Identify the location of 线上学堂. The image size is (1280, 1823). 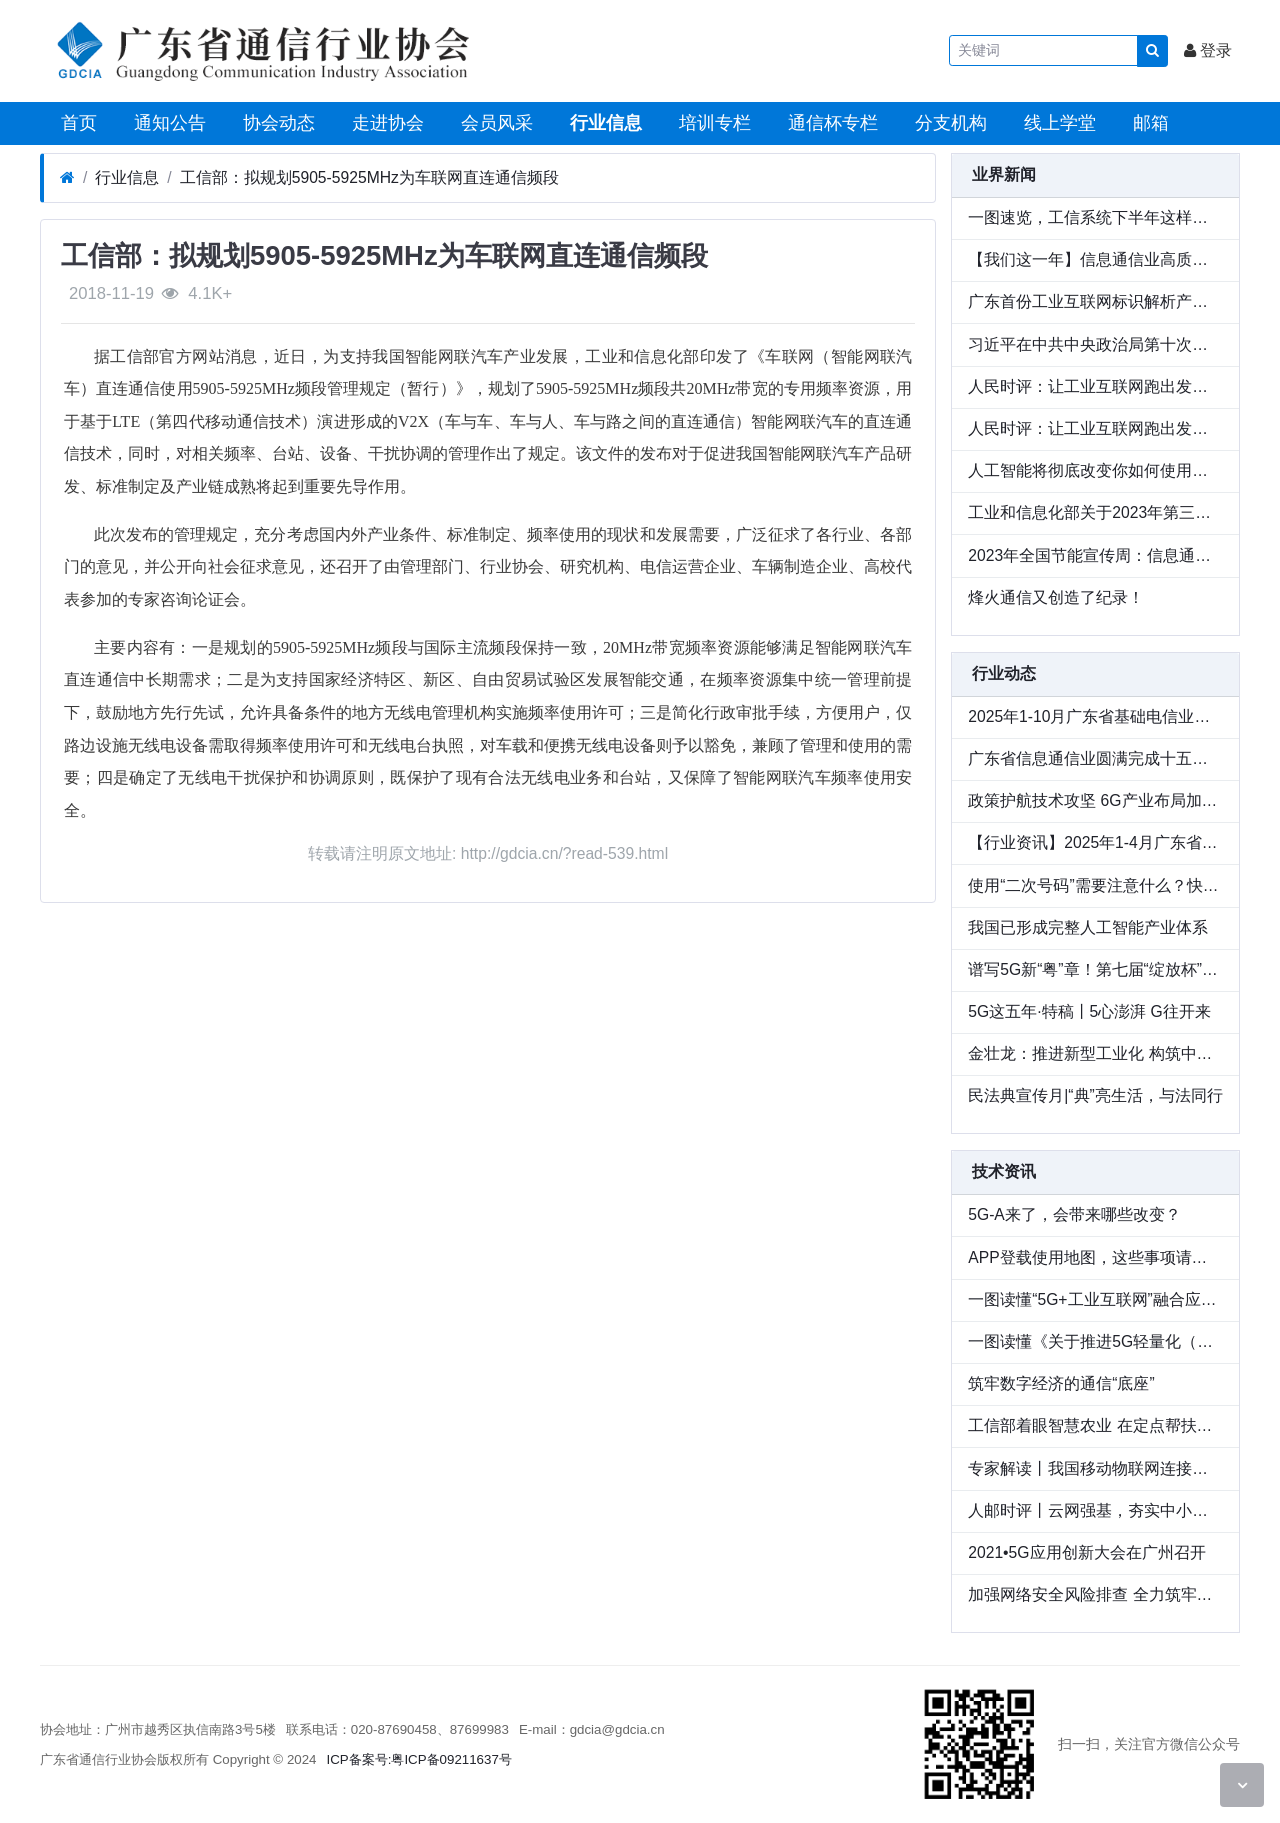
(1057, 123).